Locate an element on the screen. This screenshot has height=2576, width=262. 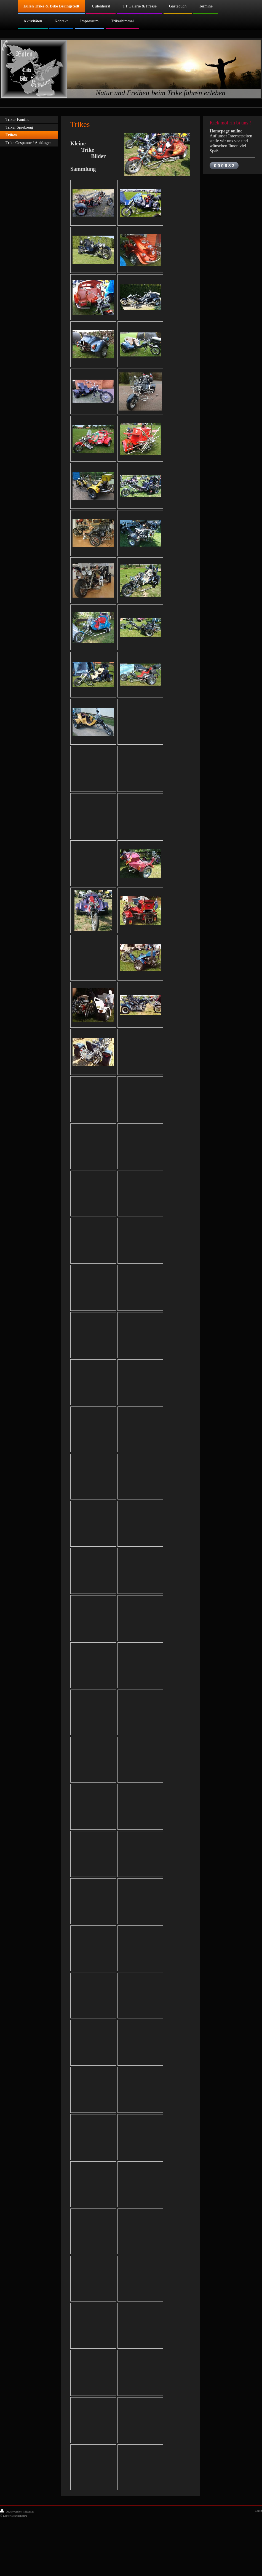
Login is located at coordinates (258, 2510).